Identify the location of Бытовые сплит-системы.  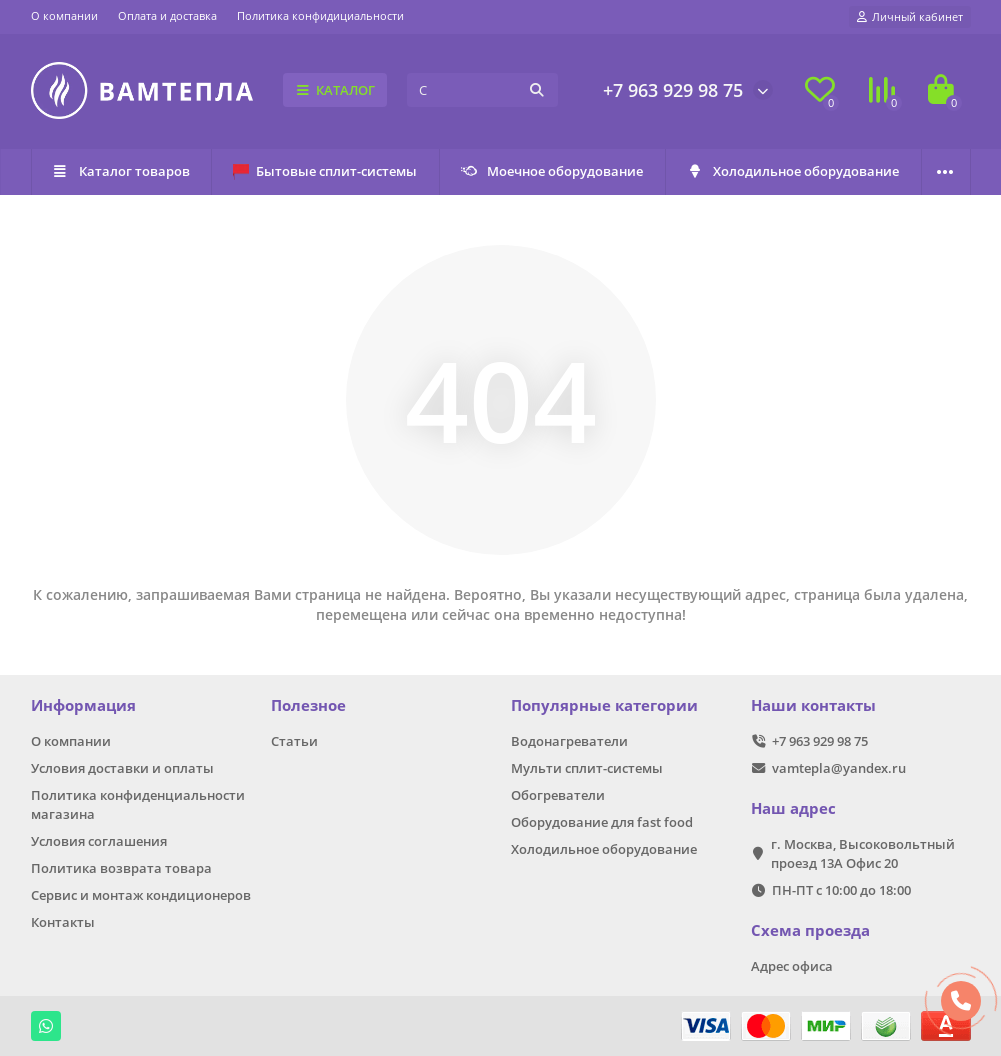
(325, 171).